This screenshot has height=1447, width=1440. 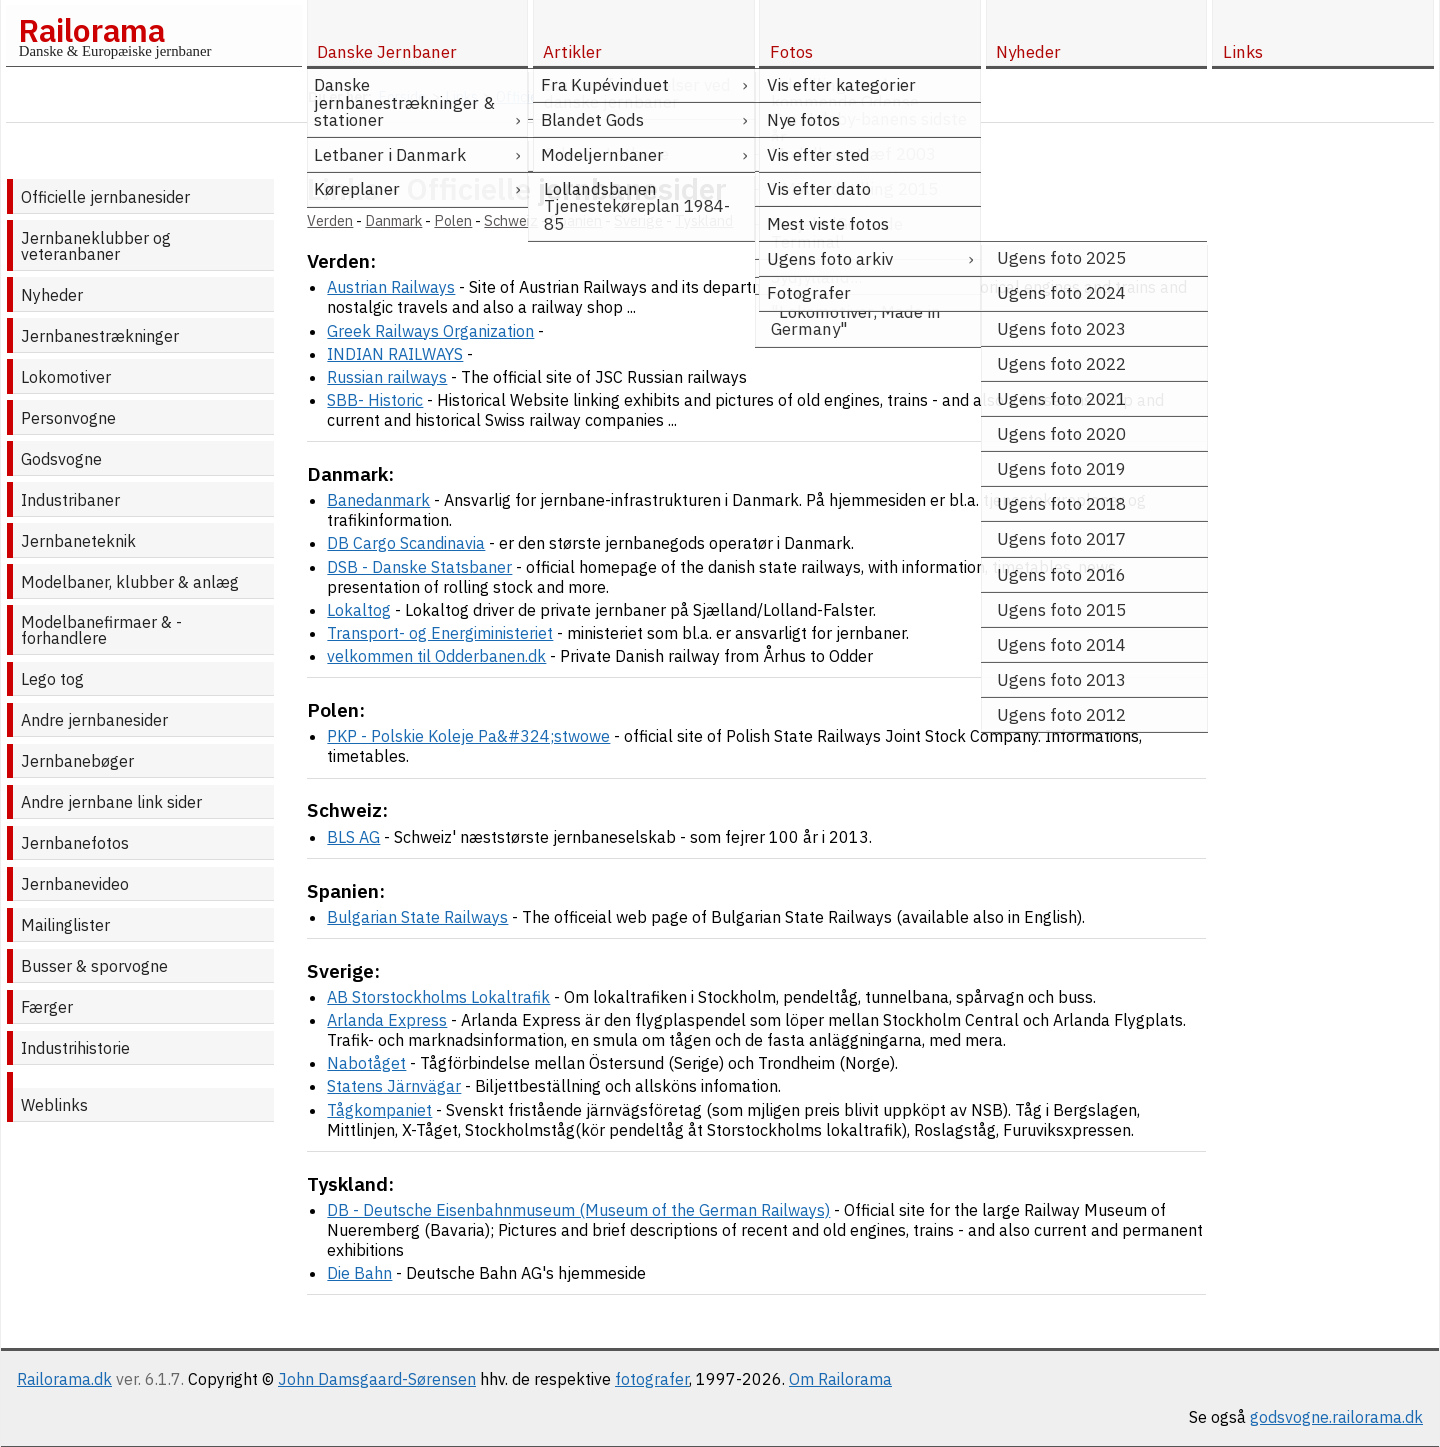 I want to click on Færger, so click(x=47, y=1007).